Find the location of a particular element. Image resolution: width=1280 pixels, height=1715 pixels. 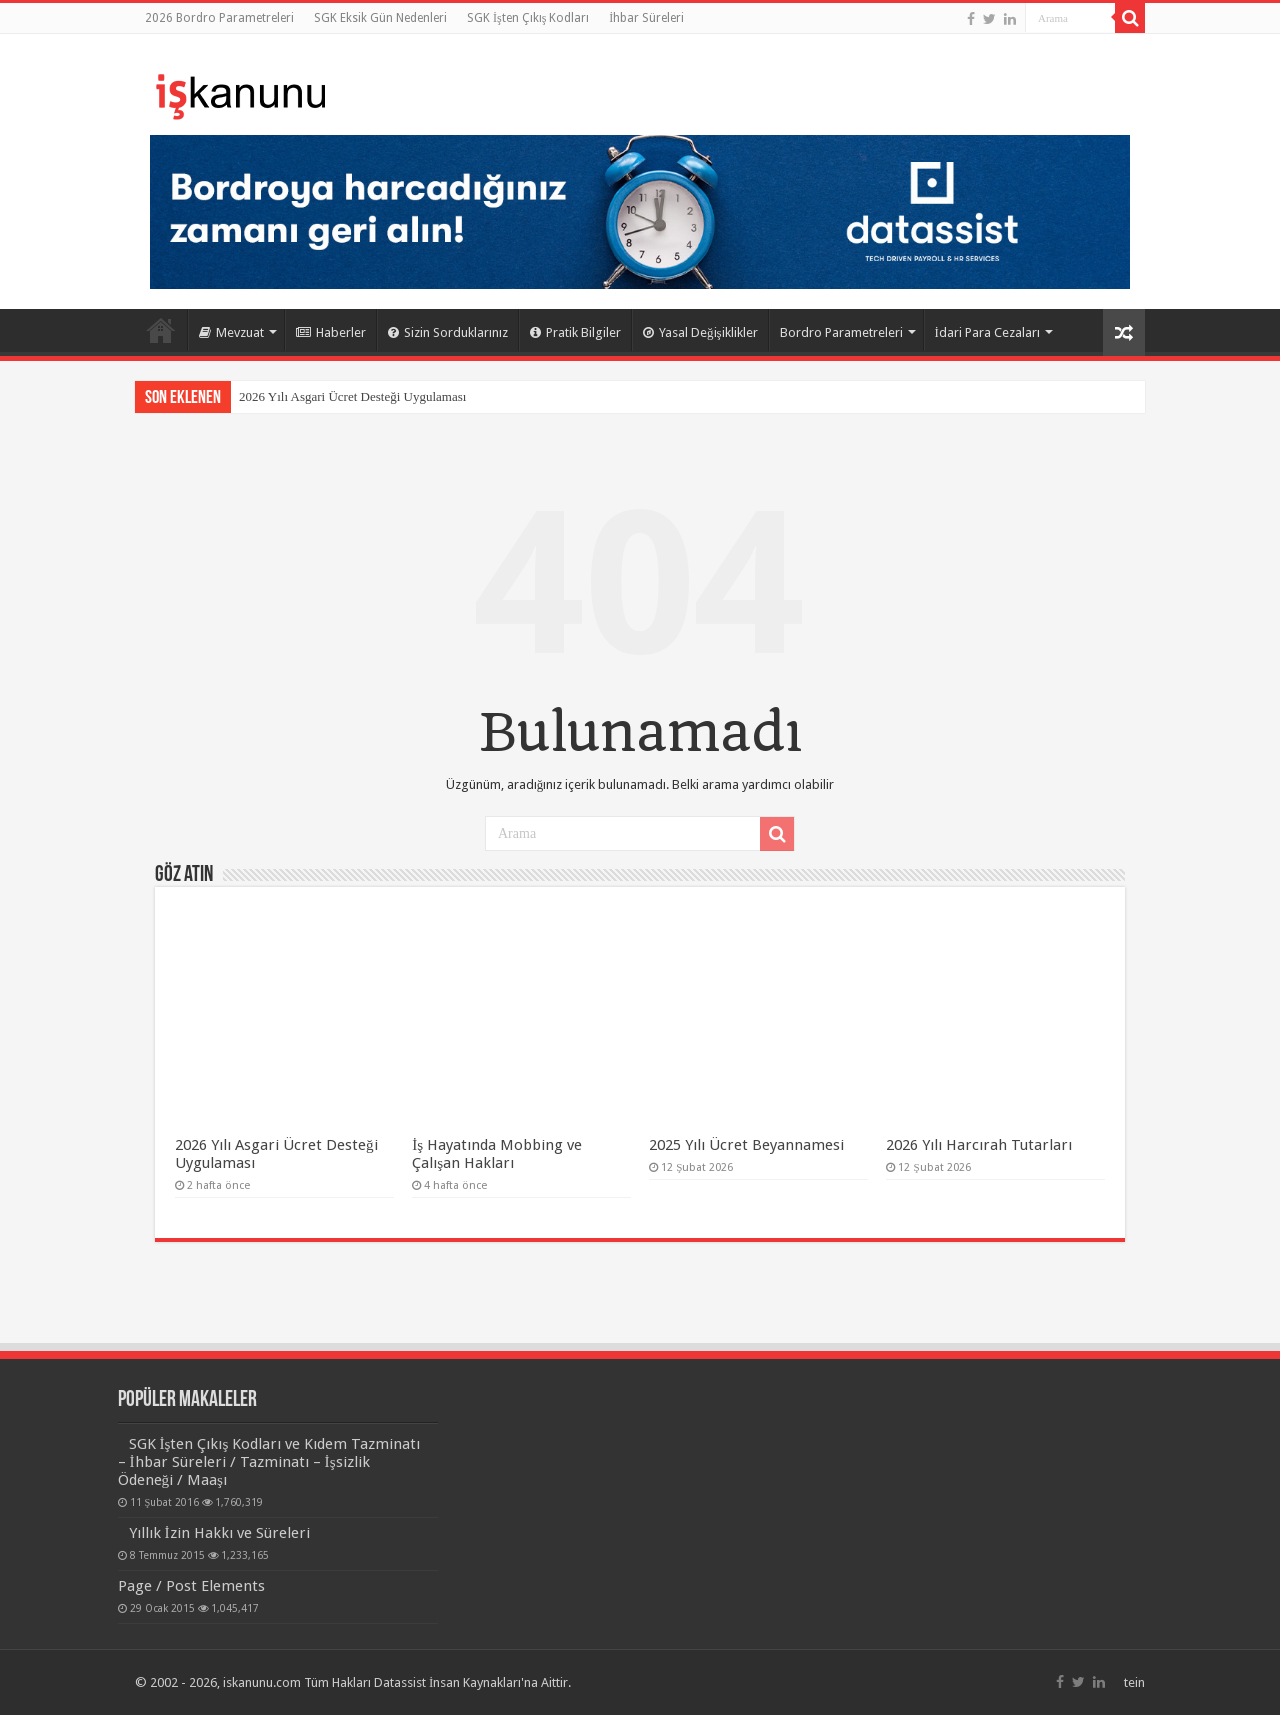

2026 Yılı Asgari Ücret Desteği Uygulaması is located at coordinates (352, 396).